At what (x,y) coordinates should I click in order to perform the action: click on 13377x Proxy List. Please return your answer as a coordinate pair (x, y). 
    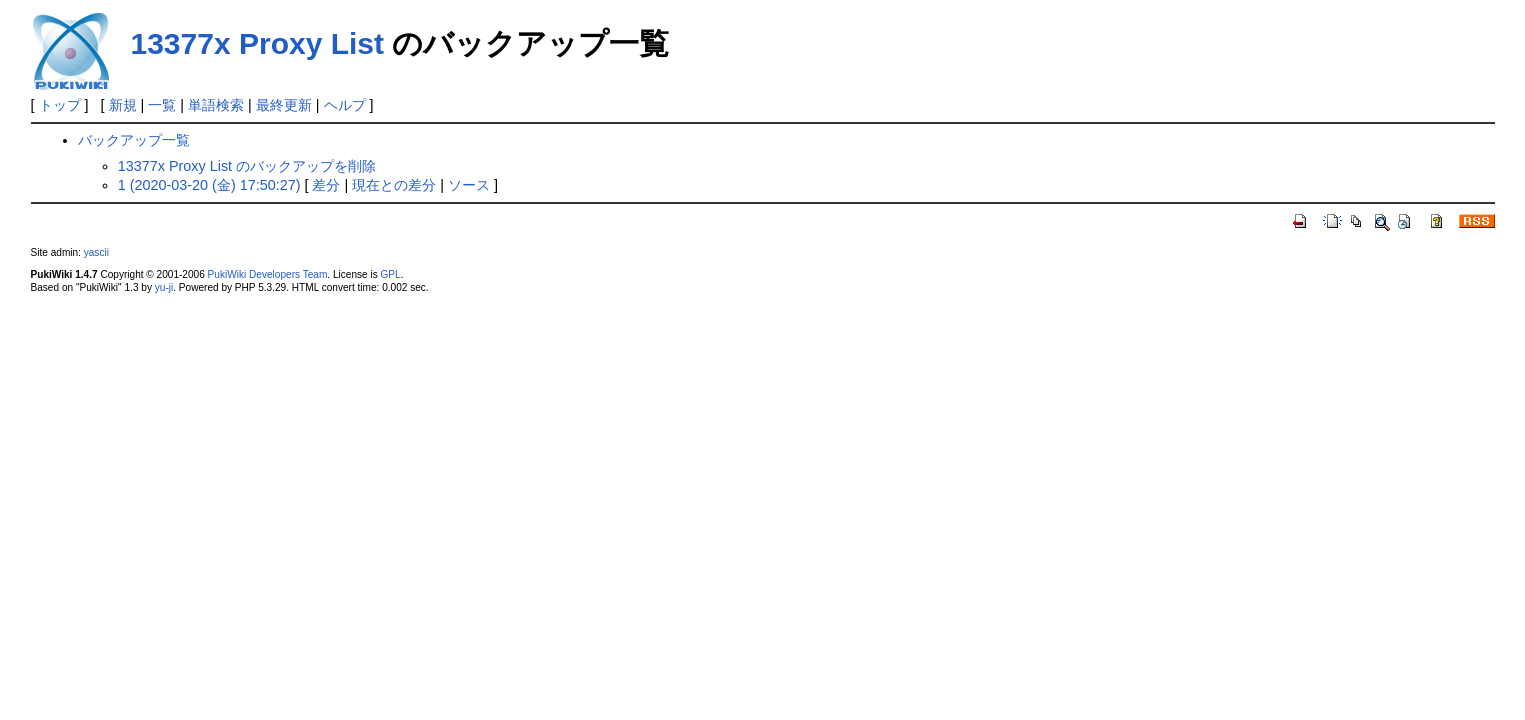
    Looking at the image, I should click on (258, 43).